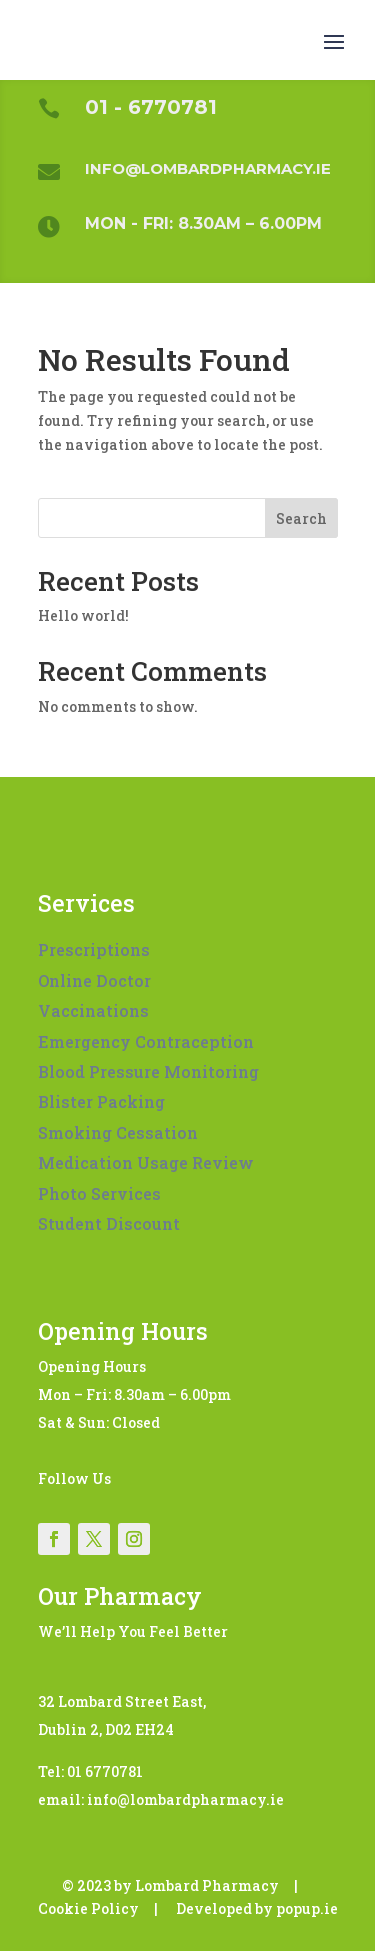 The height and width of the screenshot is (1951, 375). Describe the element at coordinates (118, 1132) in the screenshot. I see `Smoking Cessation` at that location.